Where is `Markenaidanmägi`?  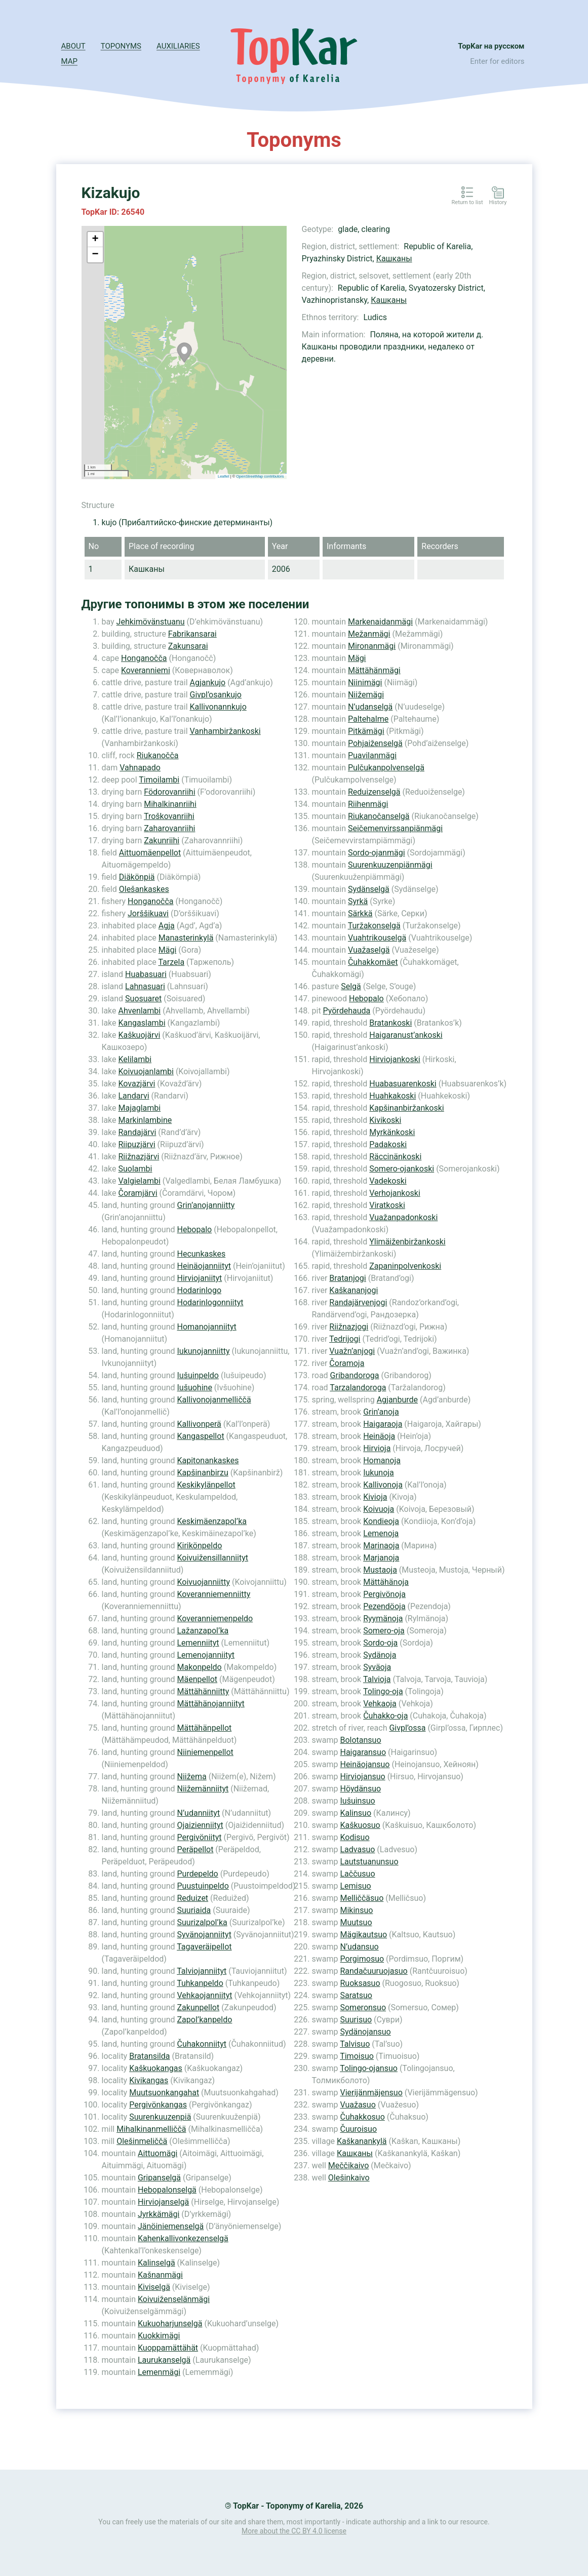
Markenaidanmägi is located at coordinates (380, 622).